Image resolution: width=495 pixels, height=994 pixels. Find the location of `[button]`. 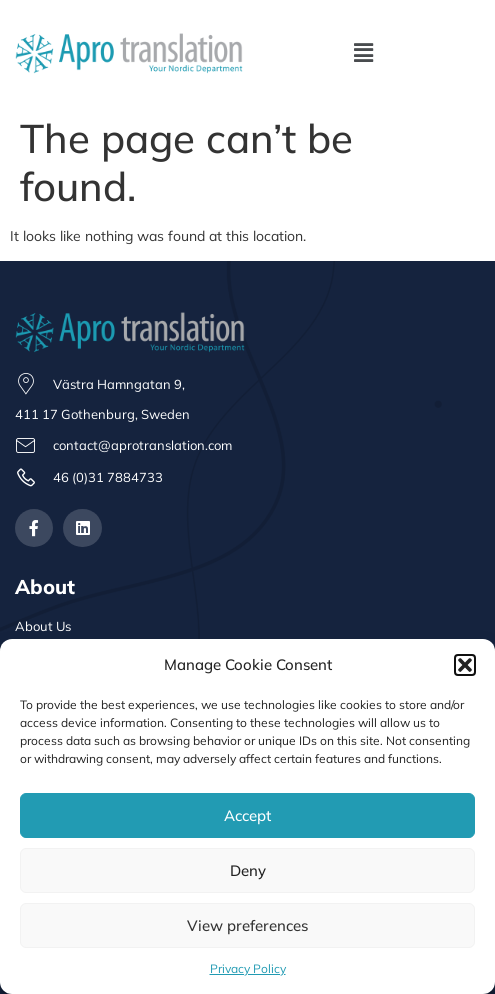

[button] is located at coordinates (465, 665).